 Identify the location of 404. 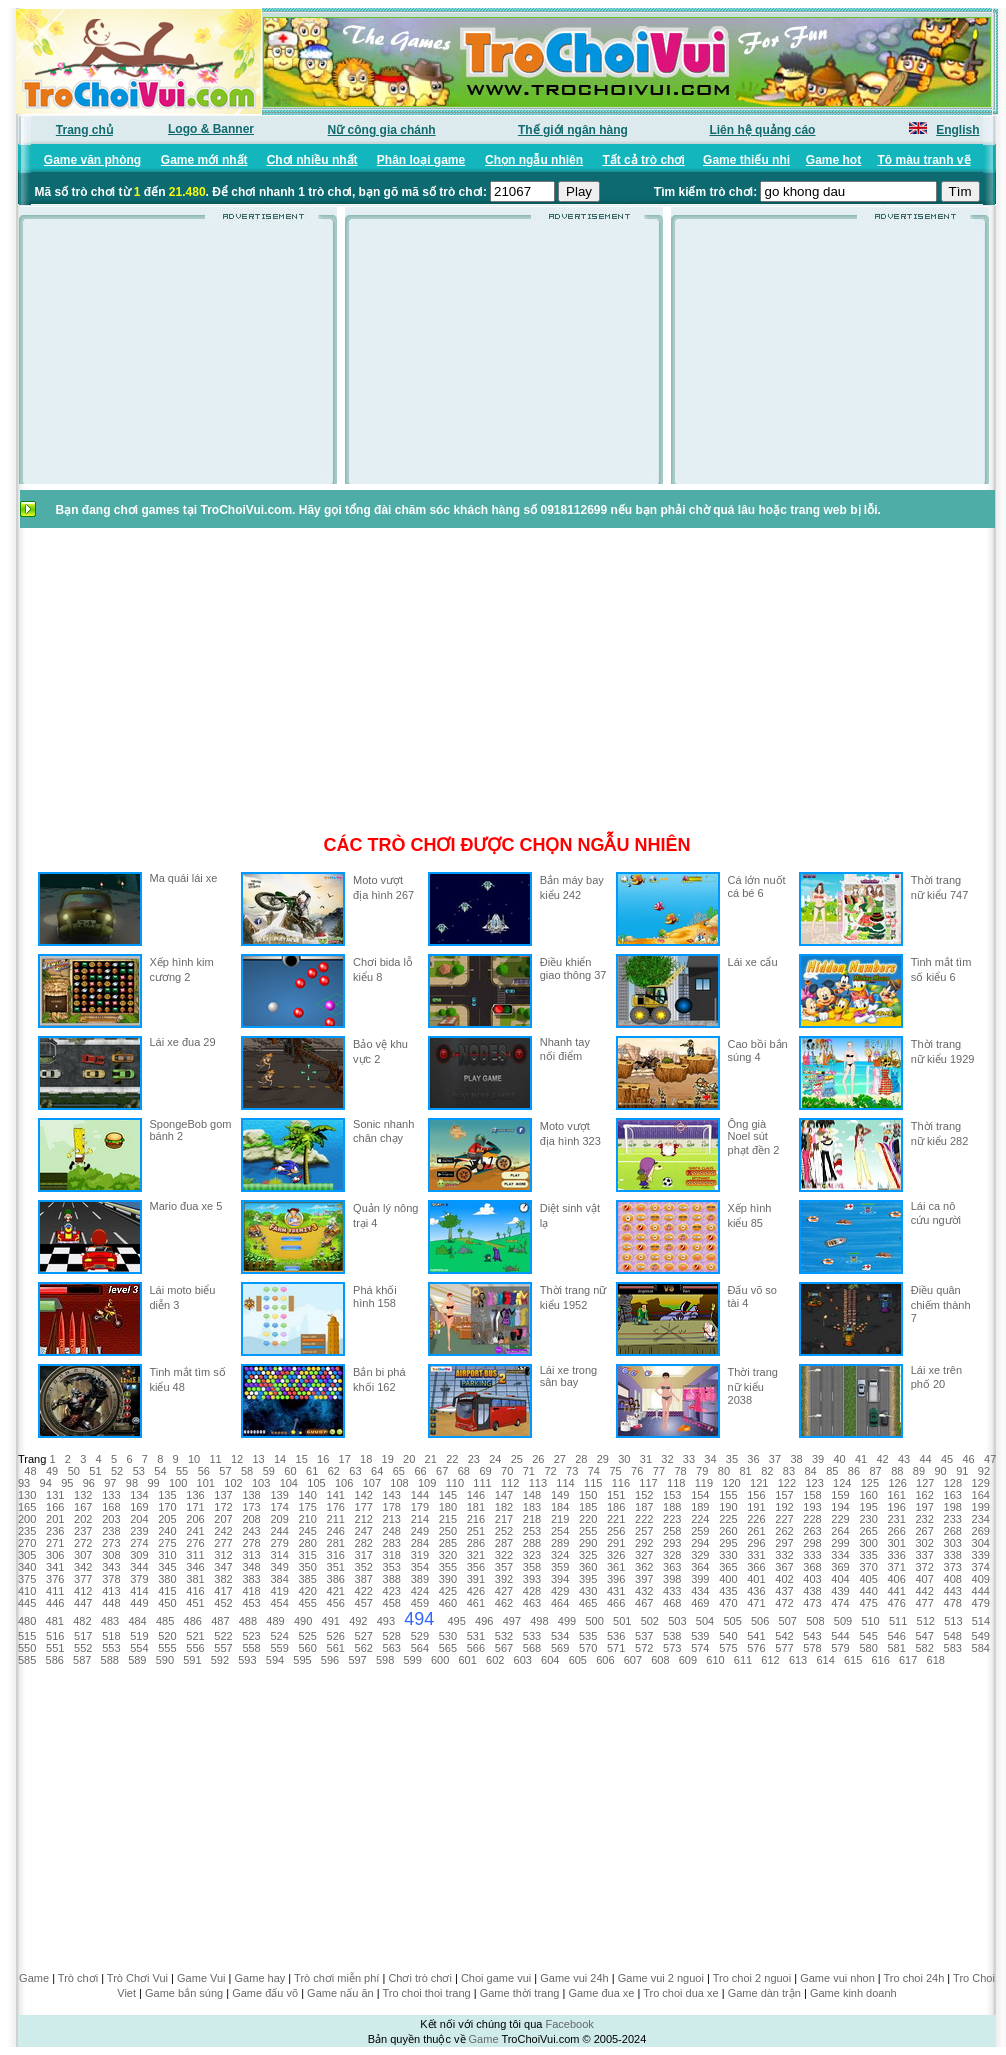
(840, 1579).